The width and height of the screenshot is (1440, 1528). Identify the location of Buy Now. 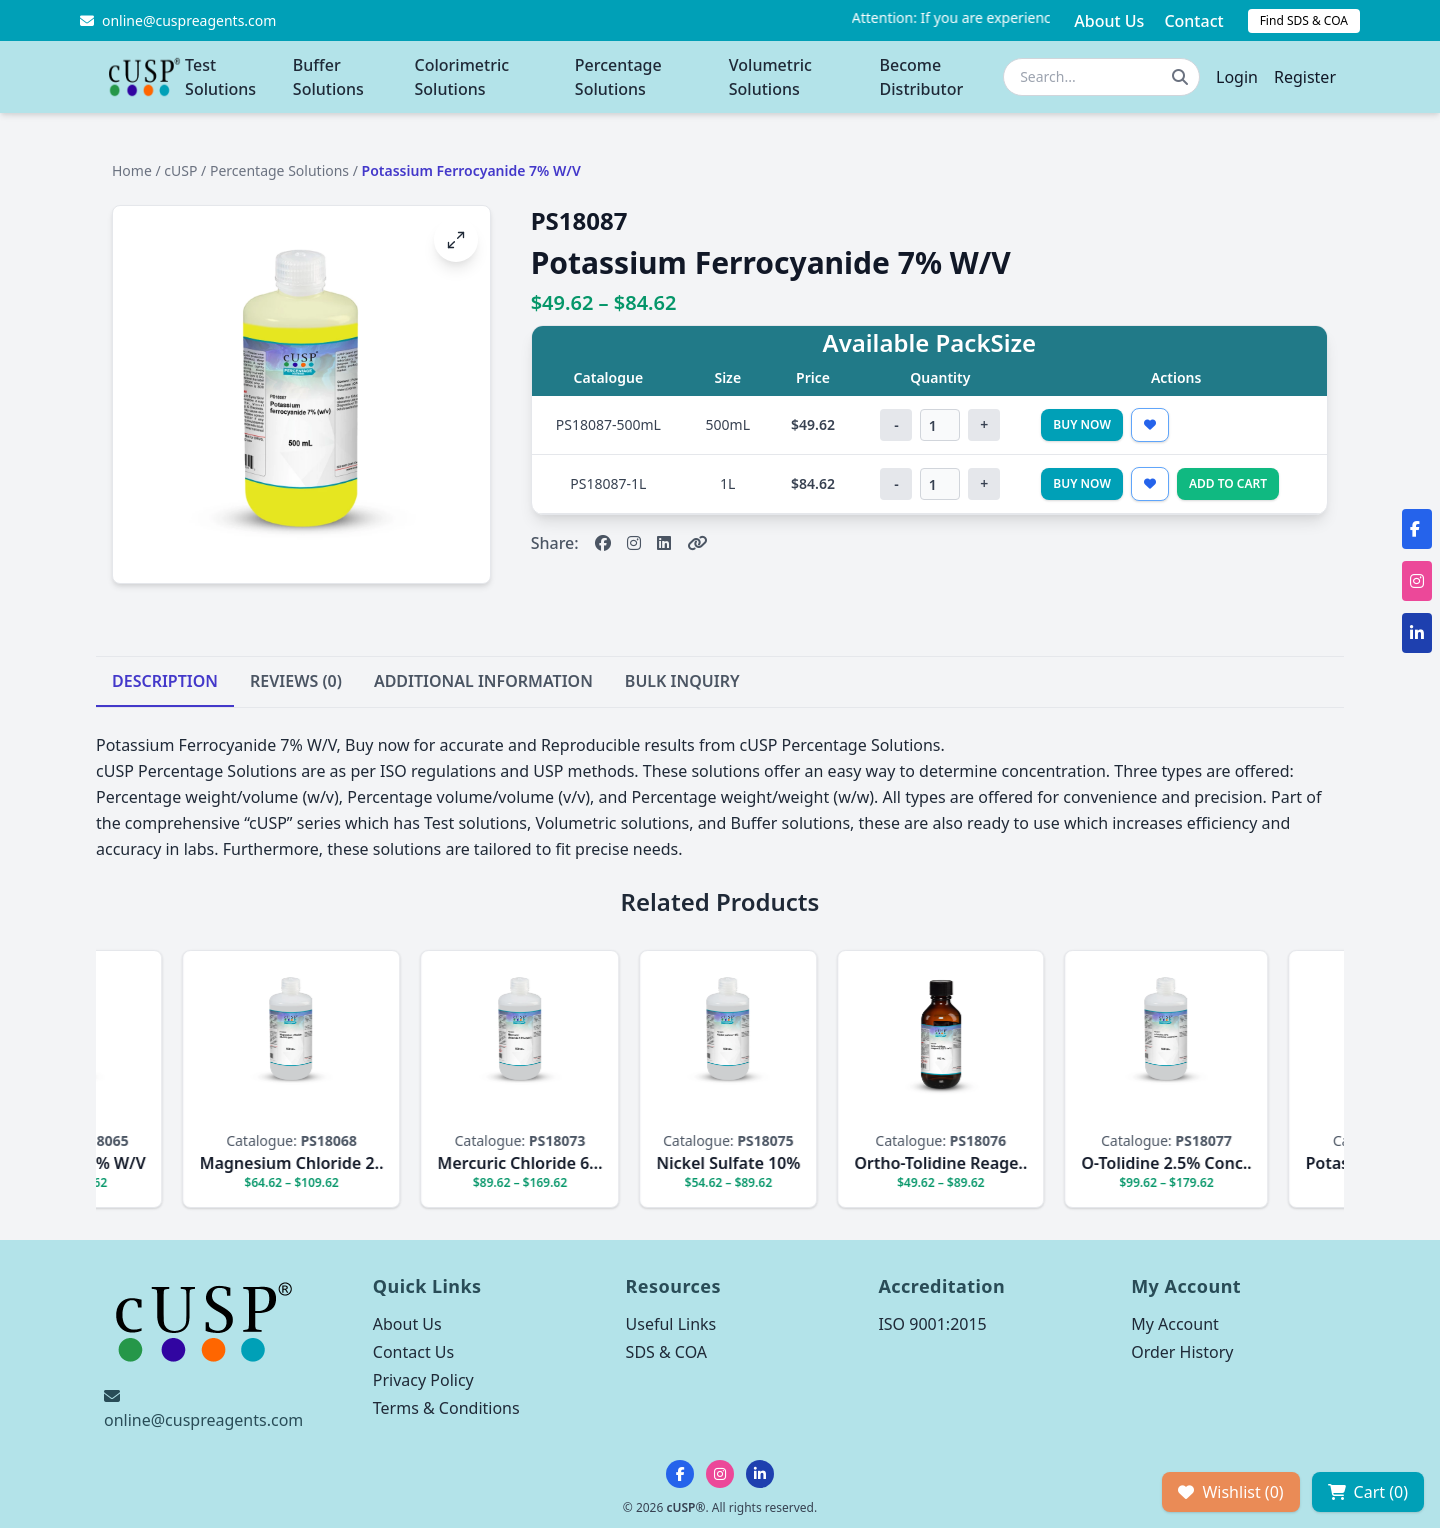
(1082, 424).